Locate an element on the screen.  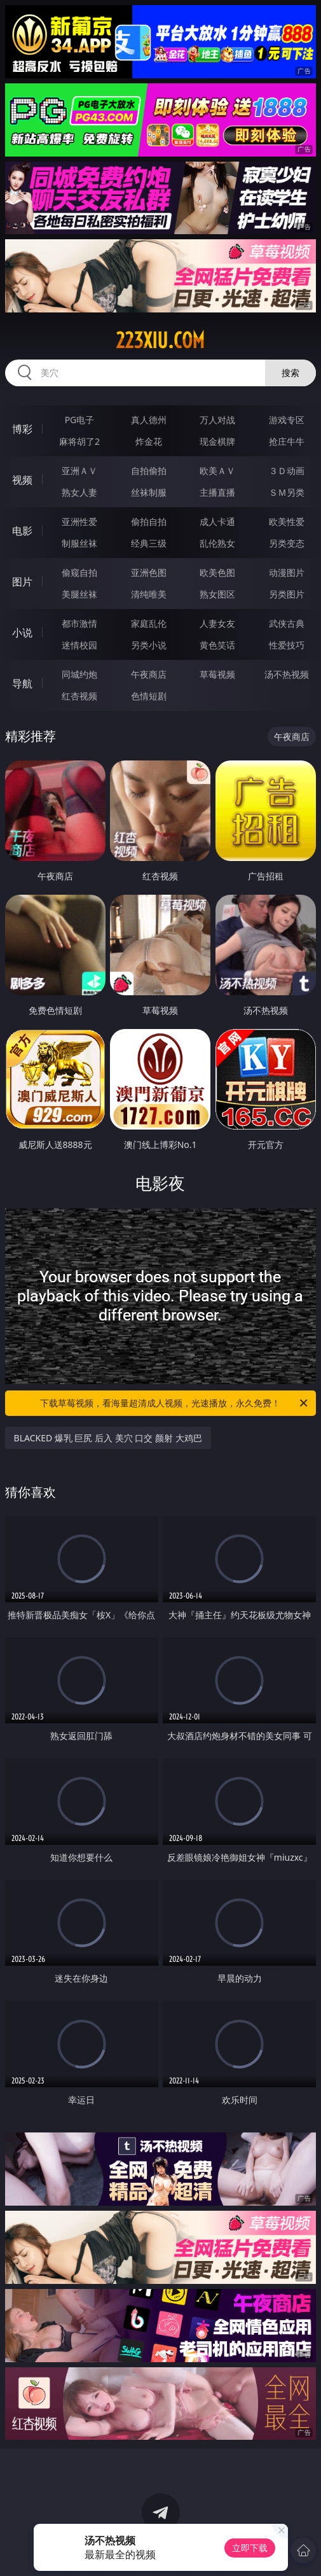
黄色笑话 is located at coordinates (217, 645).